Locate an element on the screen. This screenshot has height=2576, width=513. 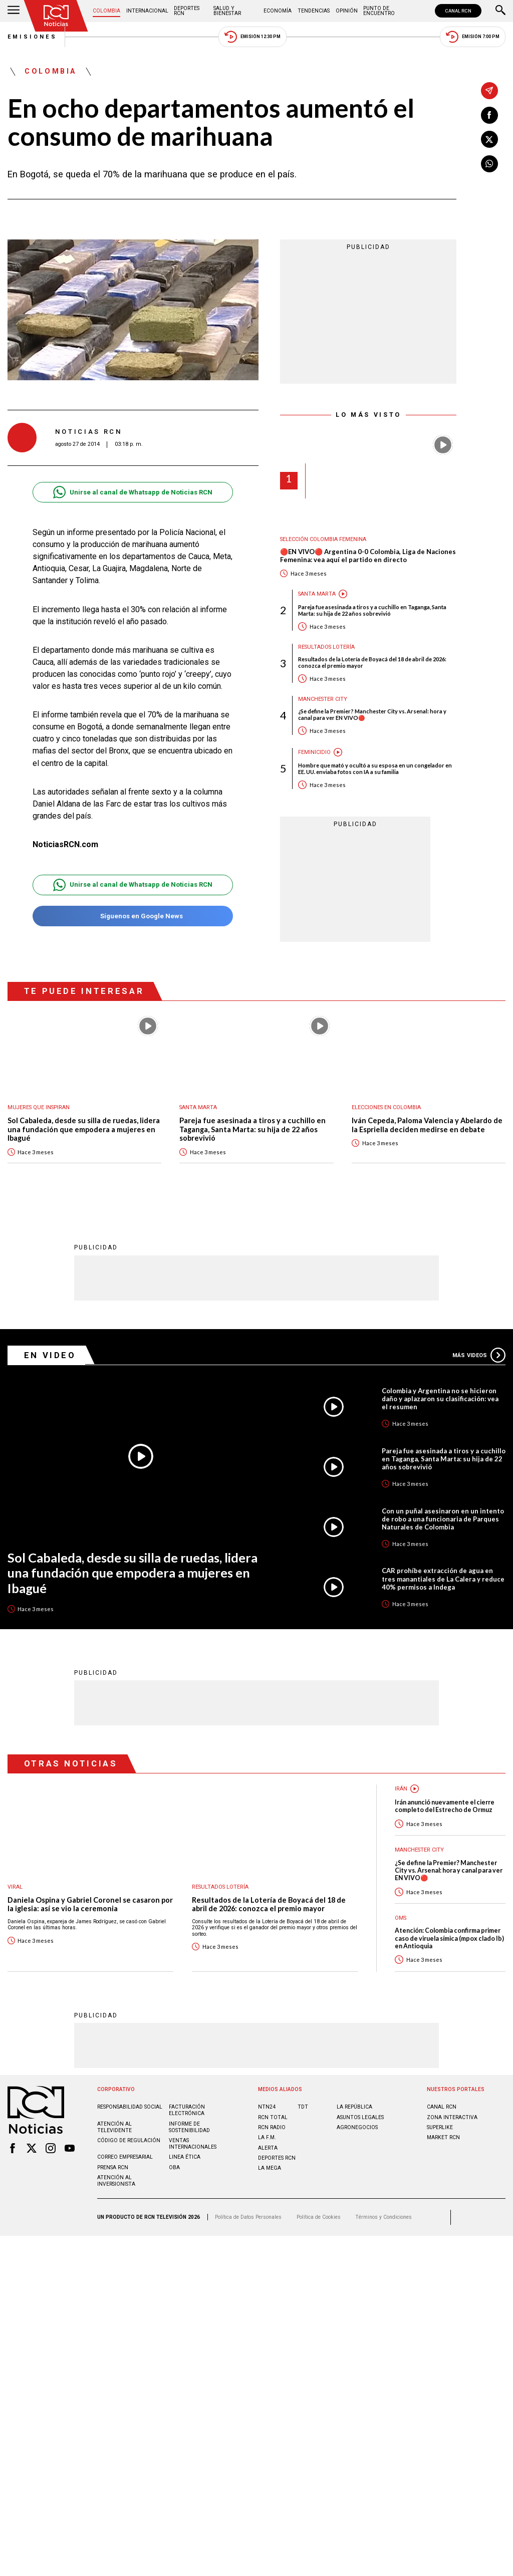
CANAL RCN is located at coordinates (458, 11).